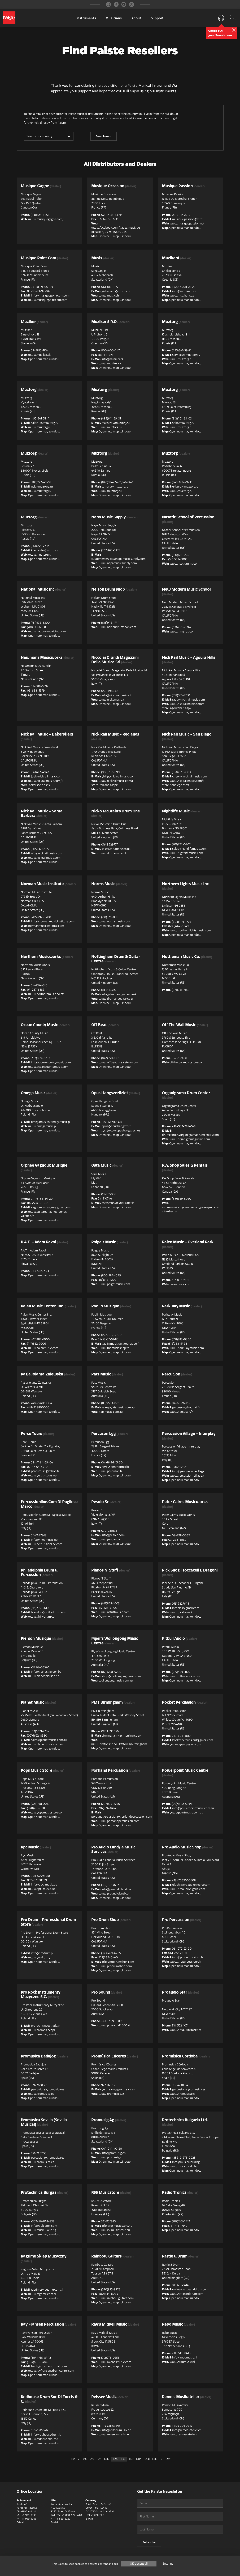  What do you see at coordinates (176, 1198) in the screenshot?
I see `(519)659-5030` at bounding box center [176, 1198].